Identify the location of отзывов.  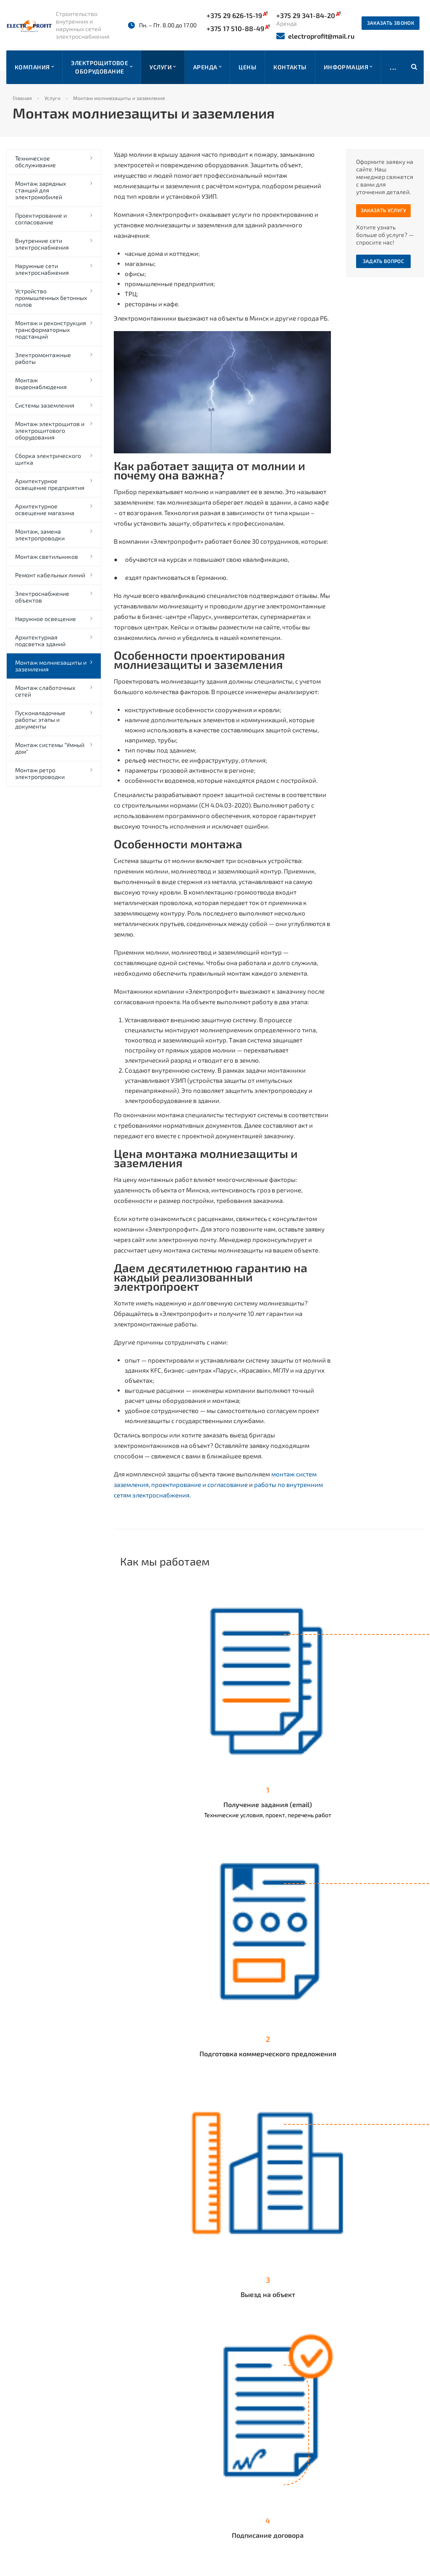
(70, 2448).